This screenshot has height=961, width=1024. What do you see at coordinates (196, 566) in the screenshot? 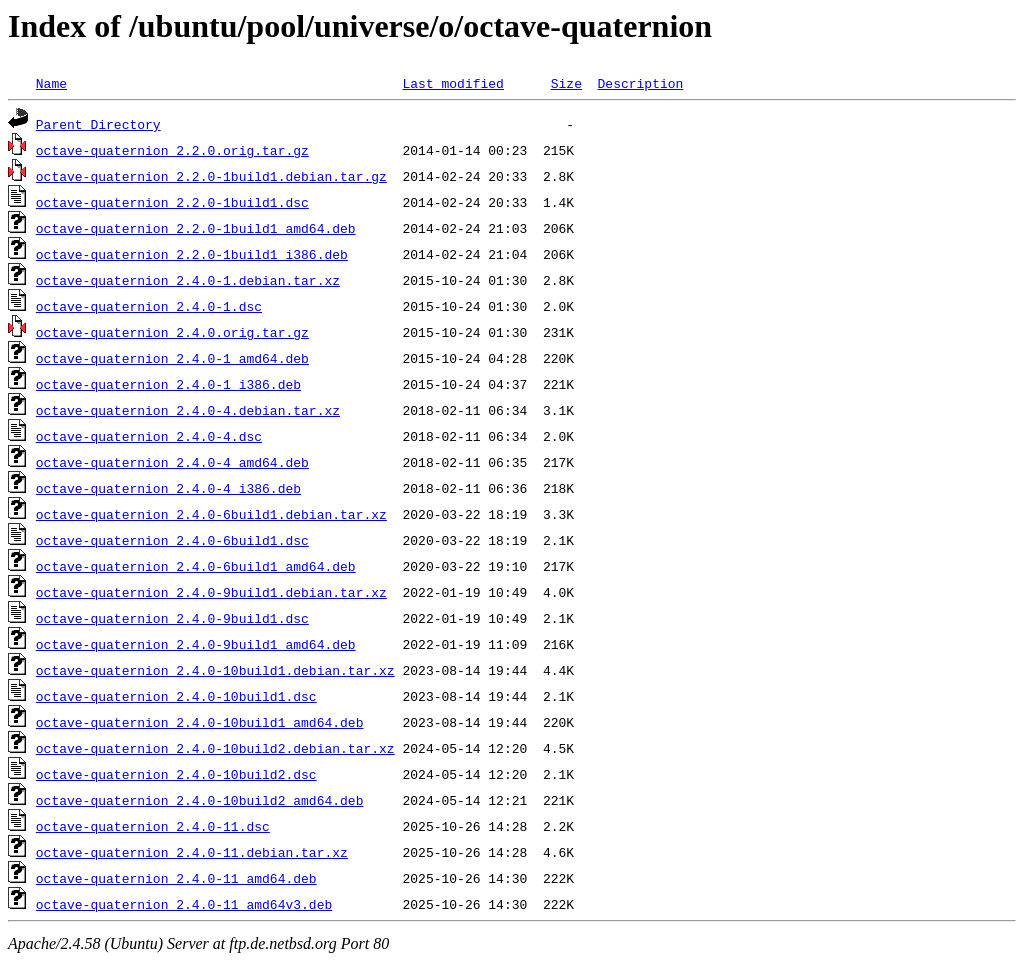
I see `octave-quaternion_2.4.0-6build1_amd64.deb` at bounding box center [196, 566].